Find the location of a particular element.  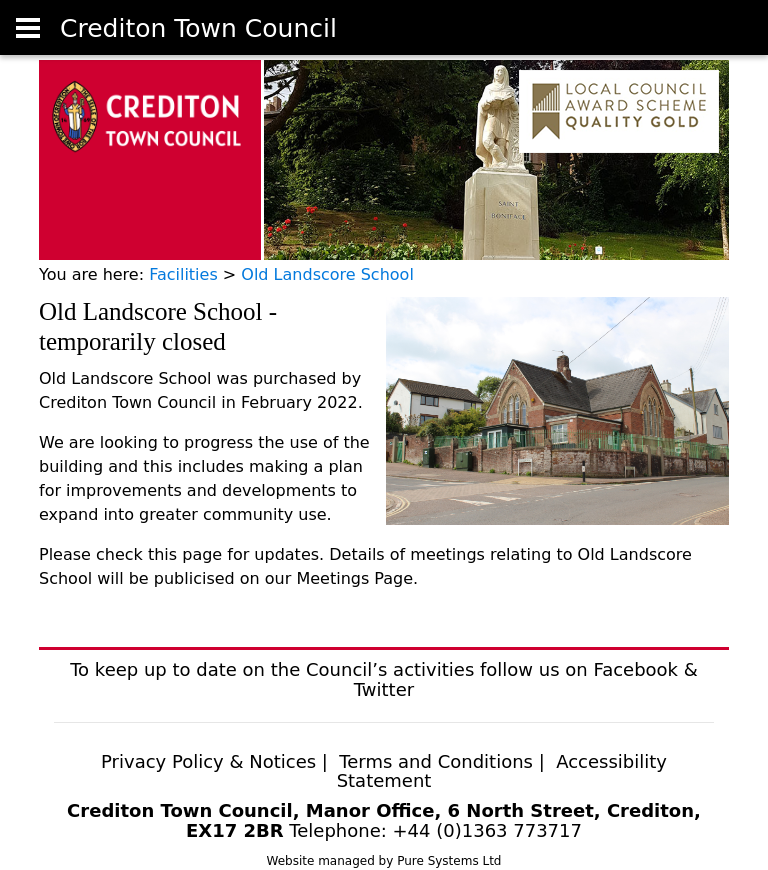

Website managed by Pure Systems Ltd is located at coordinates (384, 861).